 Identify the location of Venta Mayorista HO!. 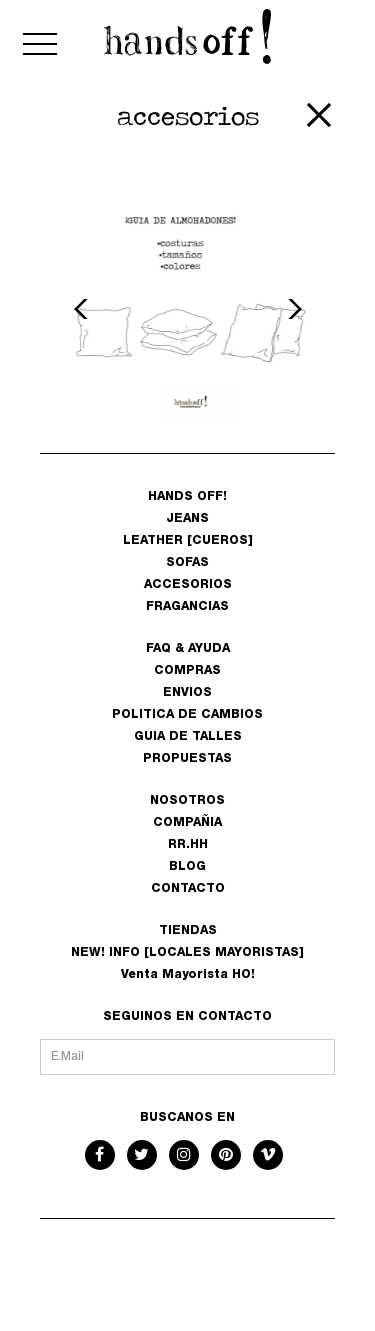
(188, 975).